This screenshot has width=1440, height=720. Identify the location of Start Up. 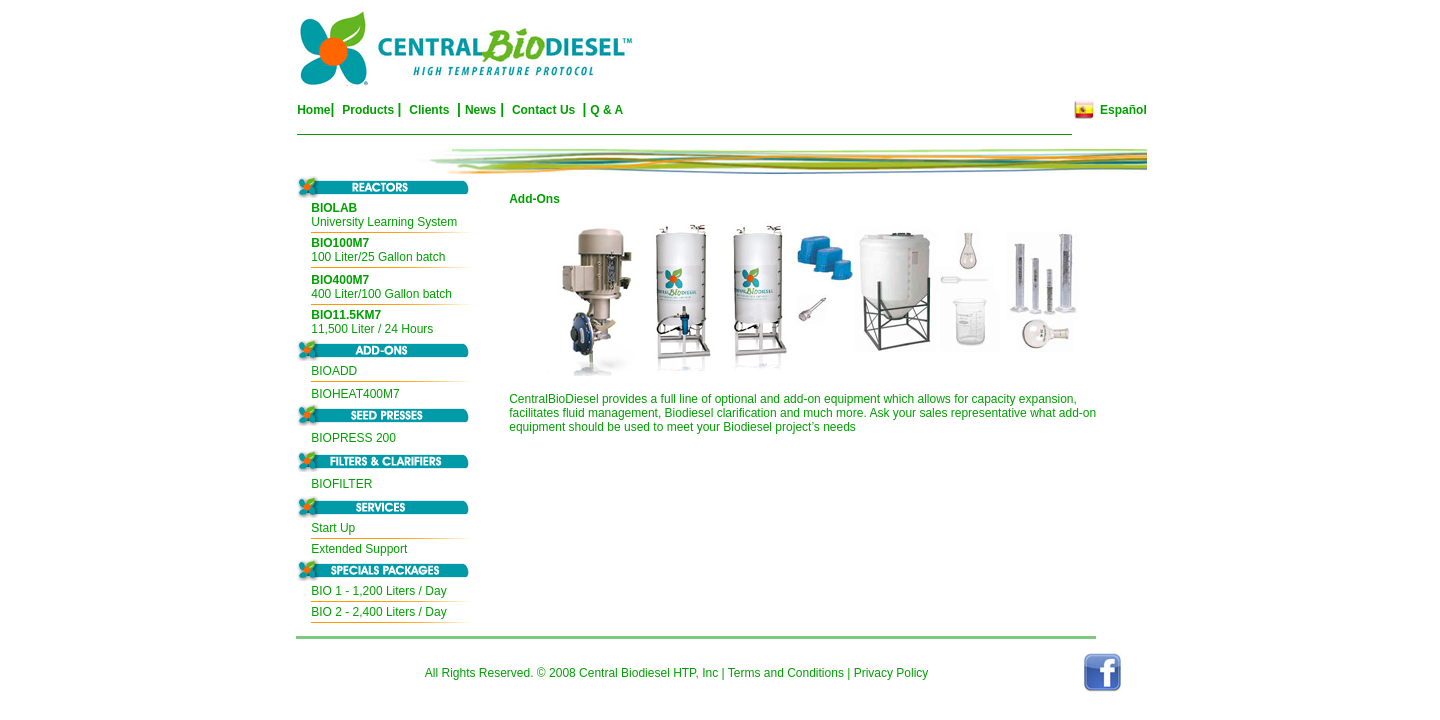
(333, 528).